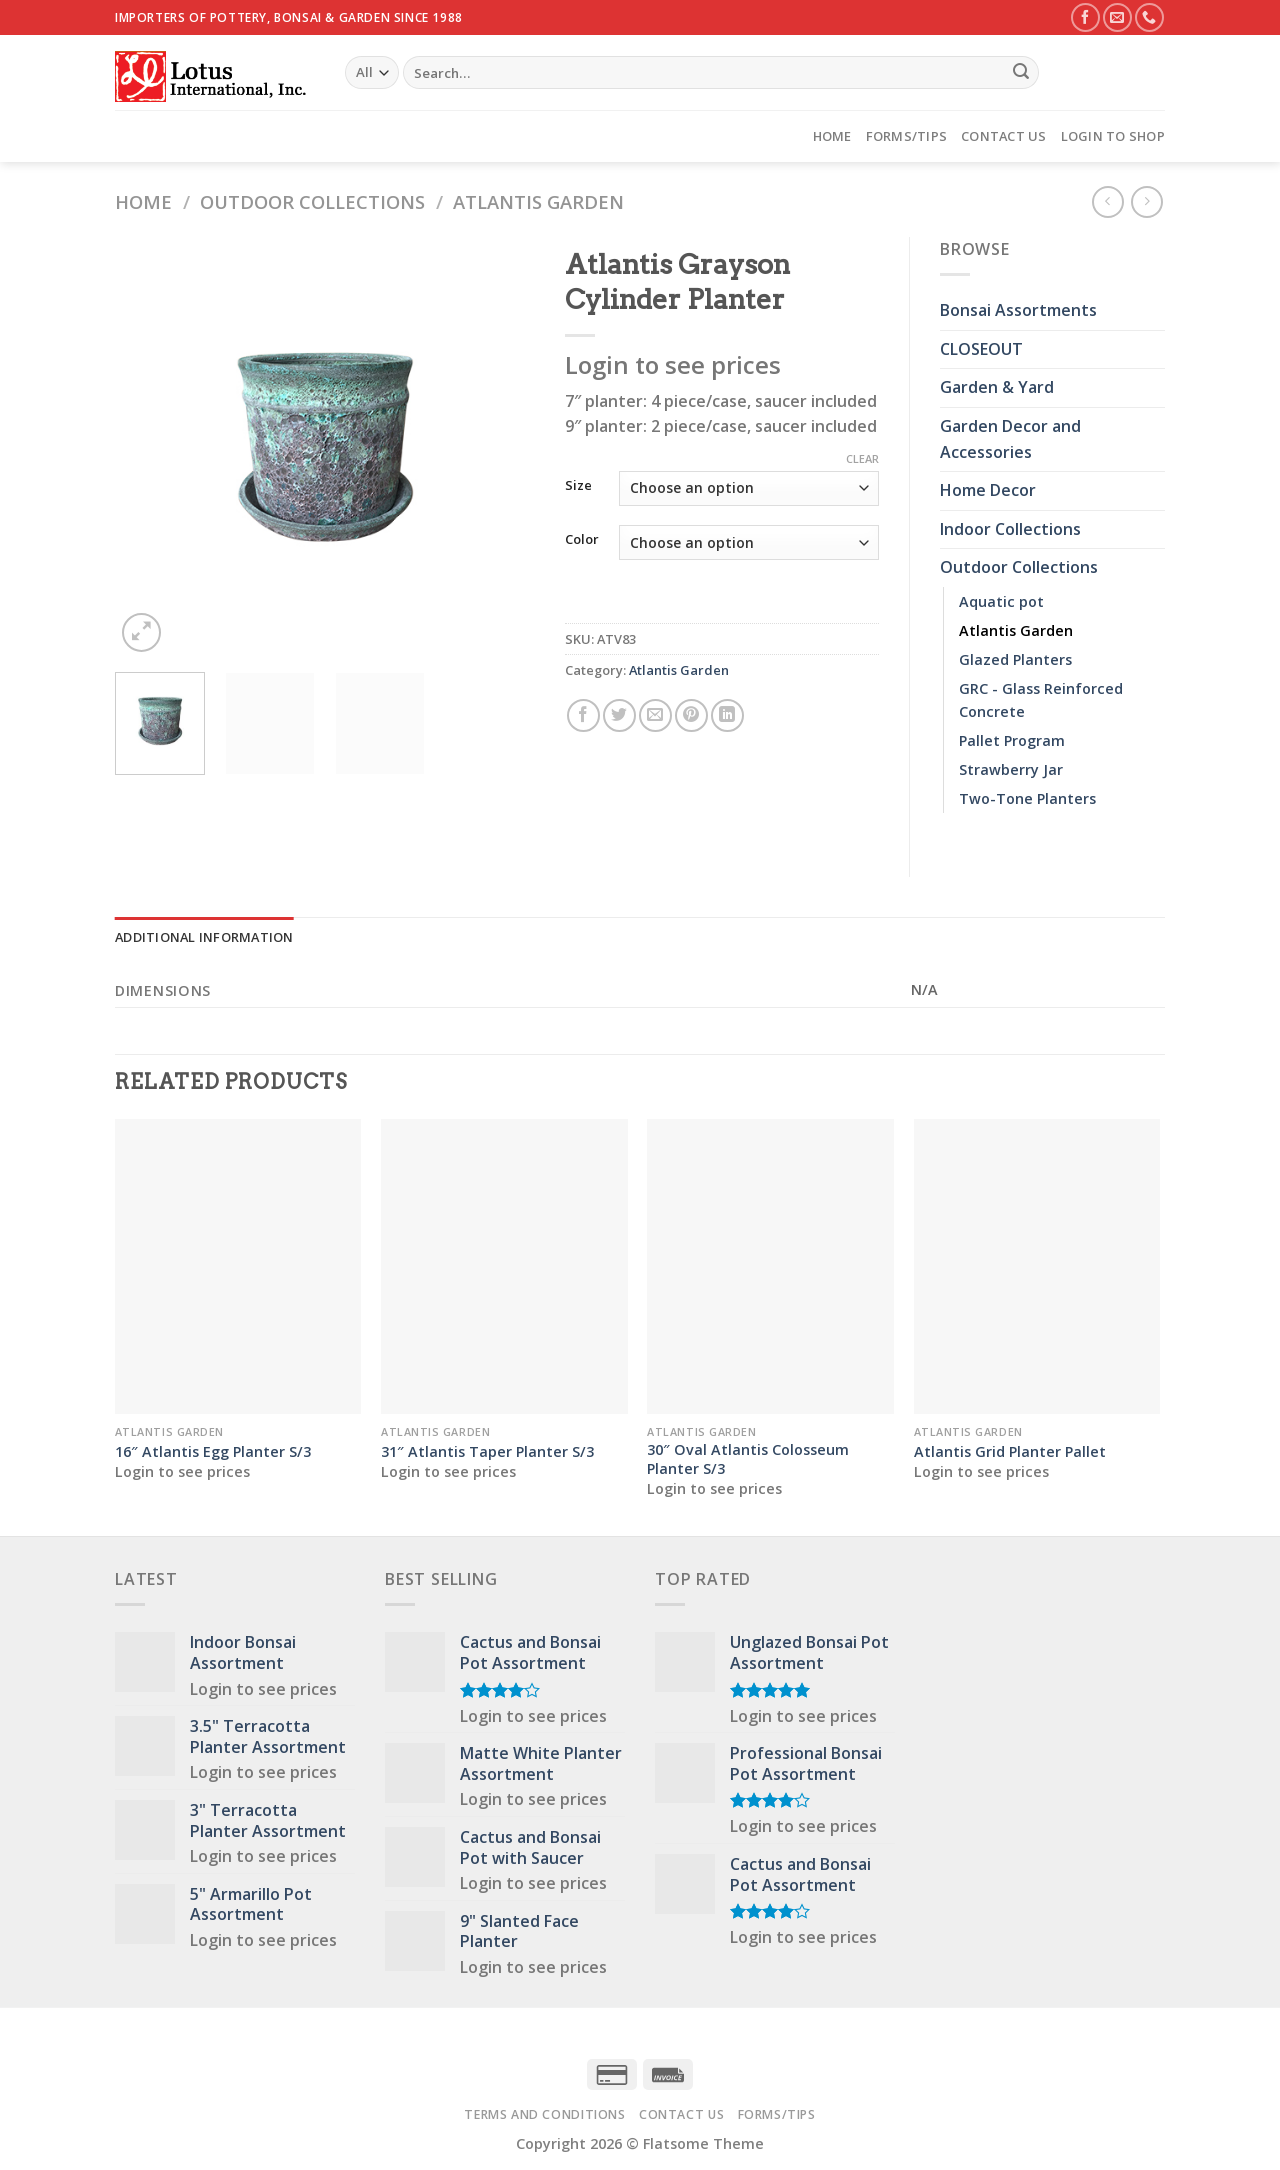 Image resolution: width=1280 pixels, height=2170 pixels. Describe the element at coordinates (238, 1267) in the screenshot. I see `[16" Atlantis Egg Planter S/3]` at that location.